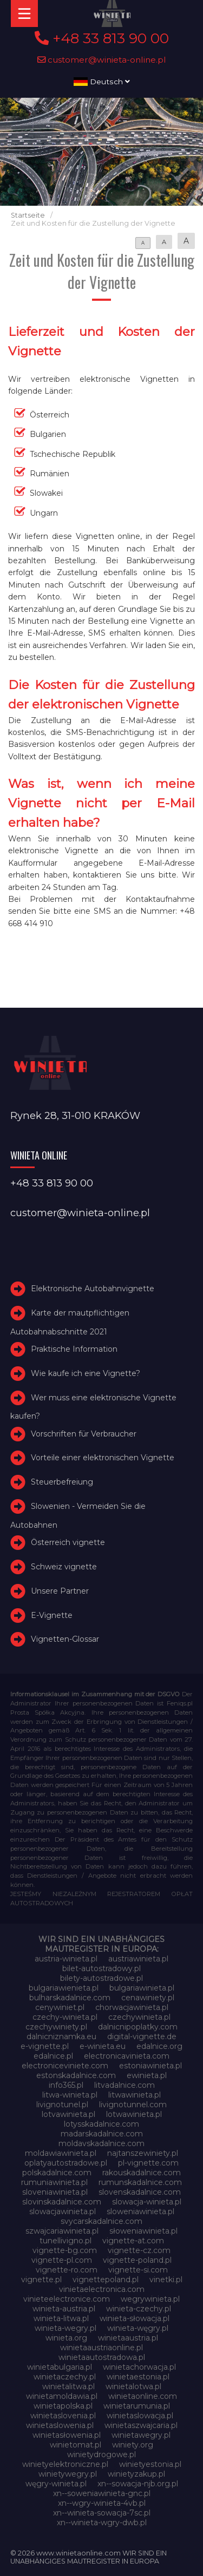  I want to click on xn--soweniawinieta-gnc.pl, so click(101, 2493).